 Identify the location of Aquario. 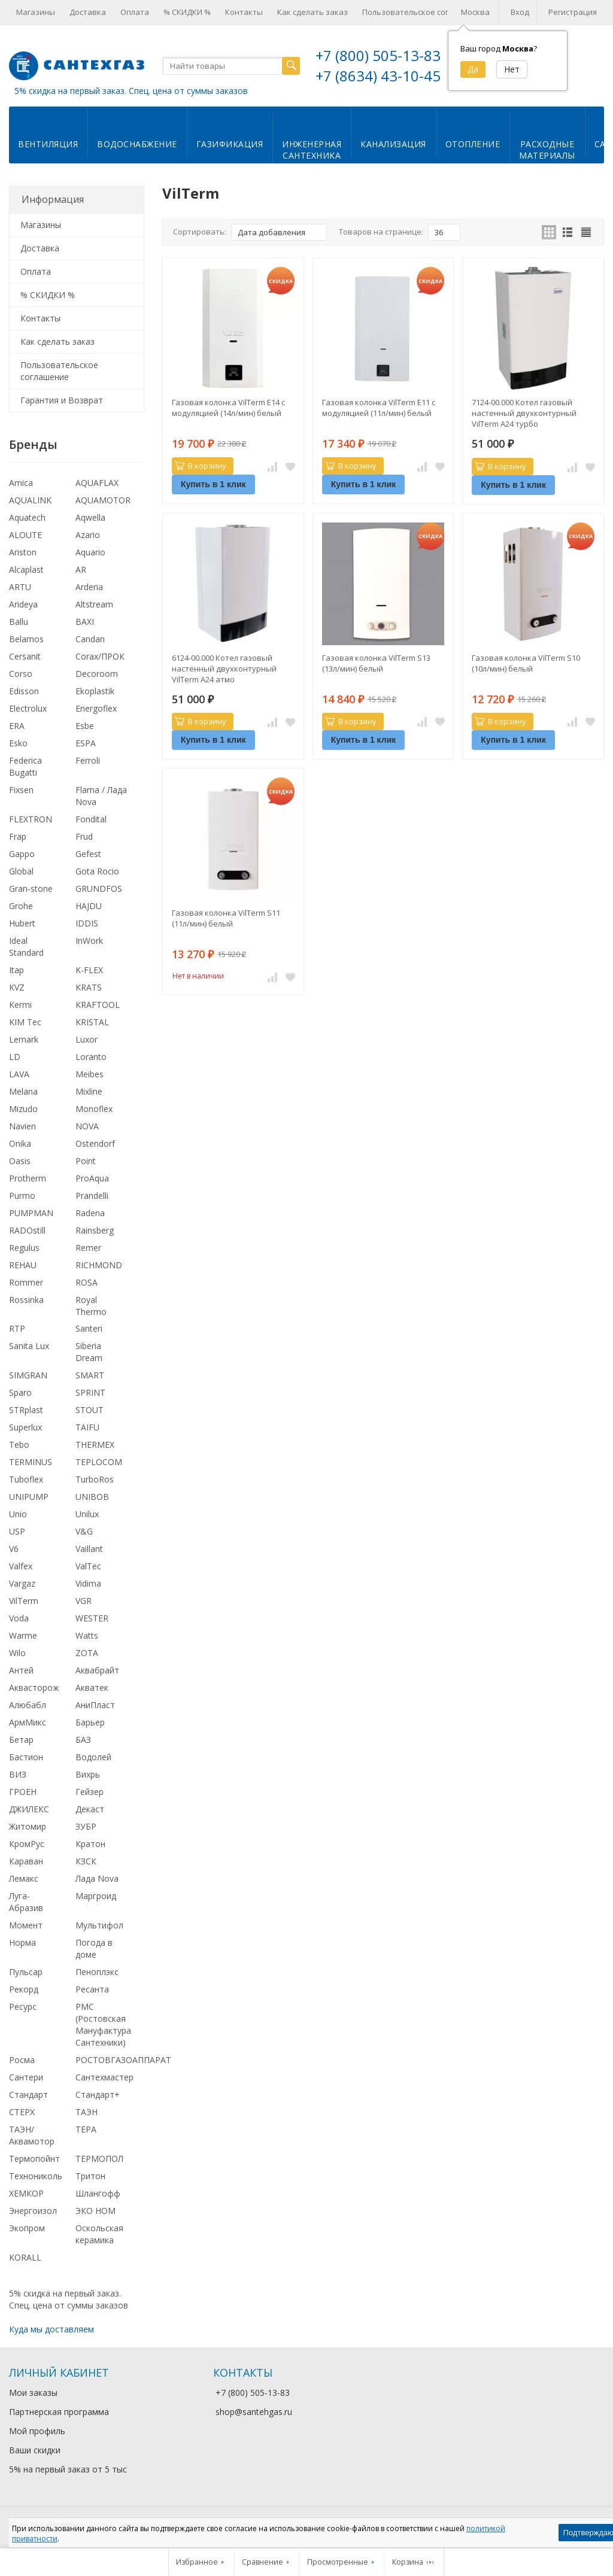
(90, 552).